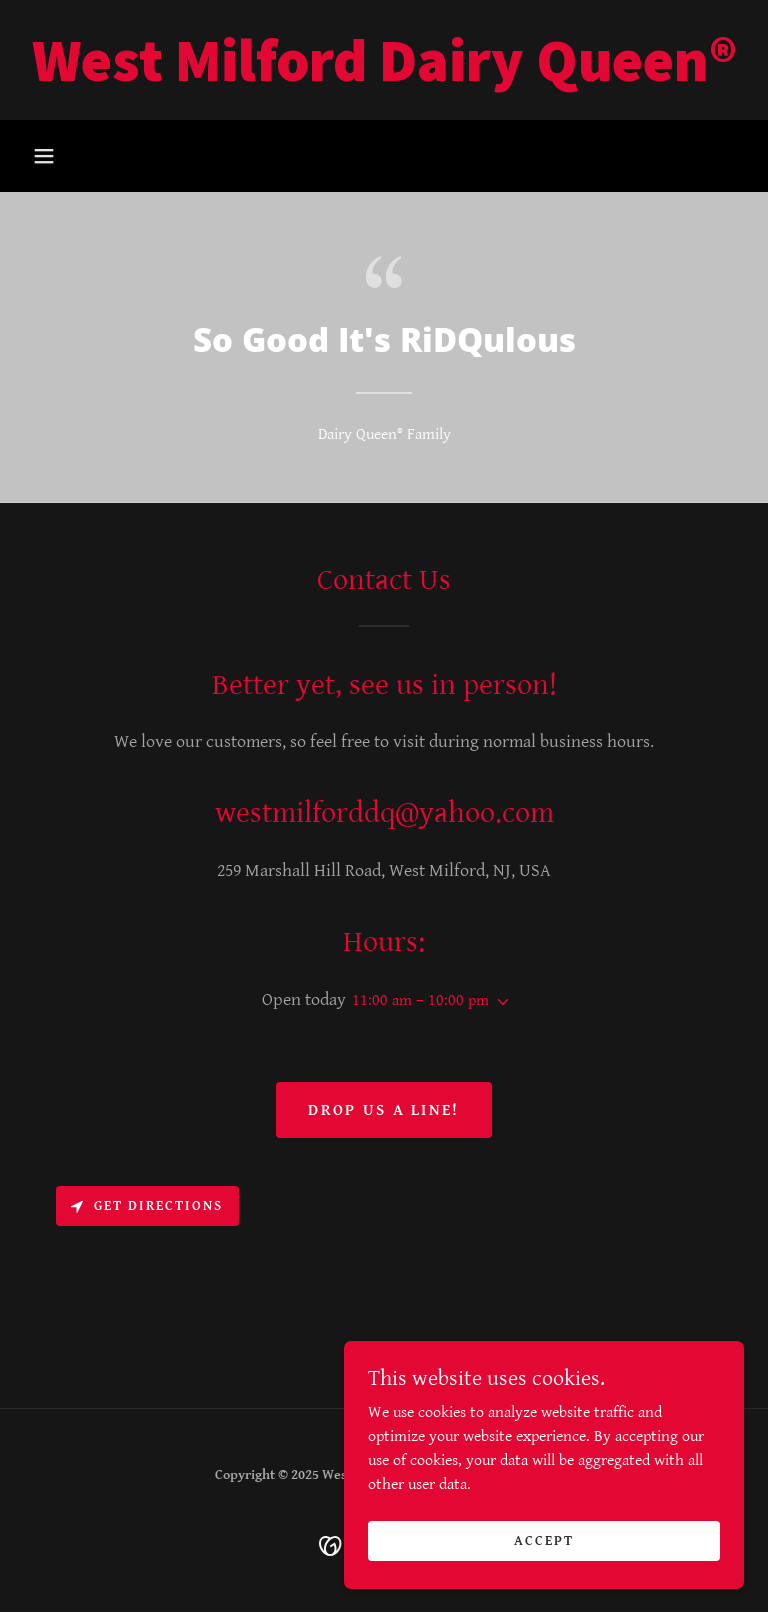 Image resolution: width=768 pixels, height=1612 pixels. What do you see at coordinates (44, 156) in the screenshot?
I see `[button]` at bounding box center [44, 156].